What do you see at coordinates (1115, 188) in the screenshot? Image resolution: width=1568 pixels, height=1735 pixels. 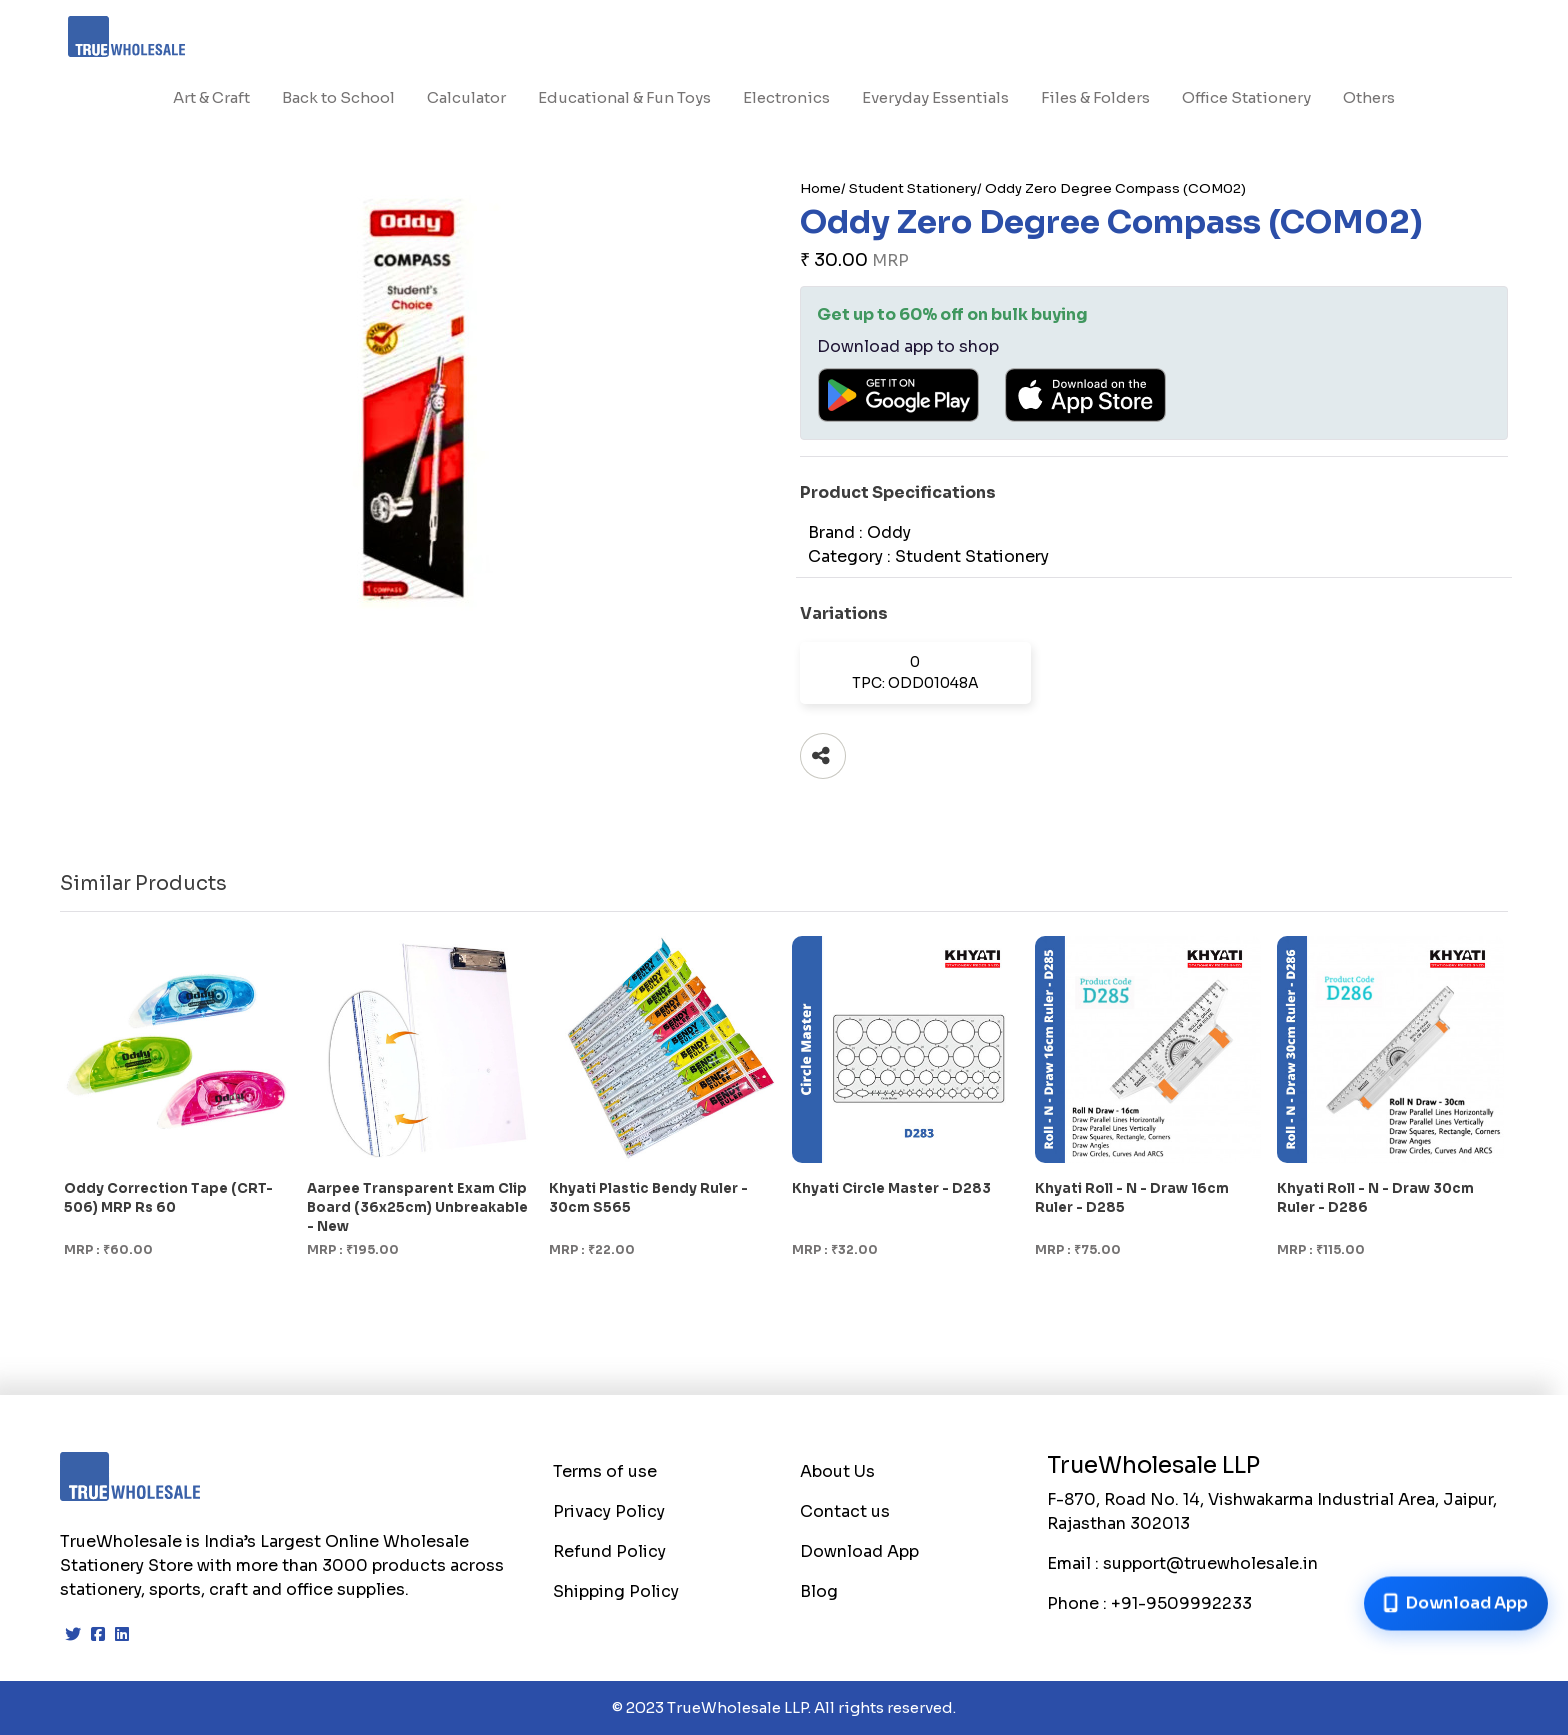 I see `Oddy Zero Degree Compass (COM02)` at bounding box center [1115, 188].